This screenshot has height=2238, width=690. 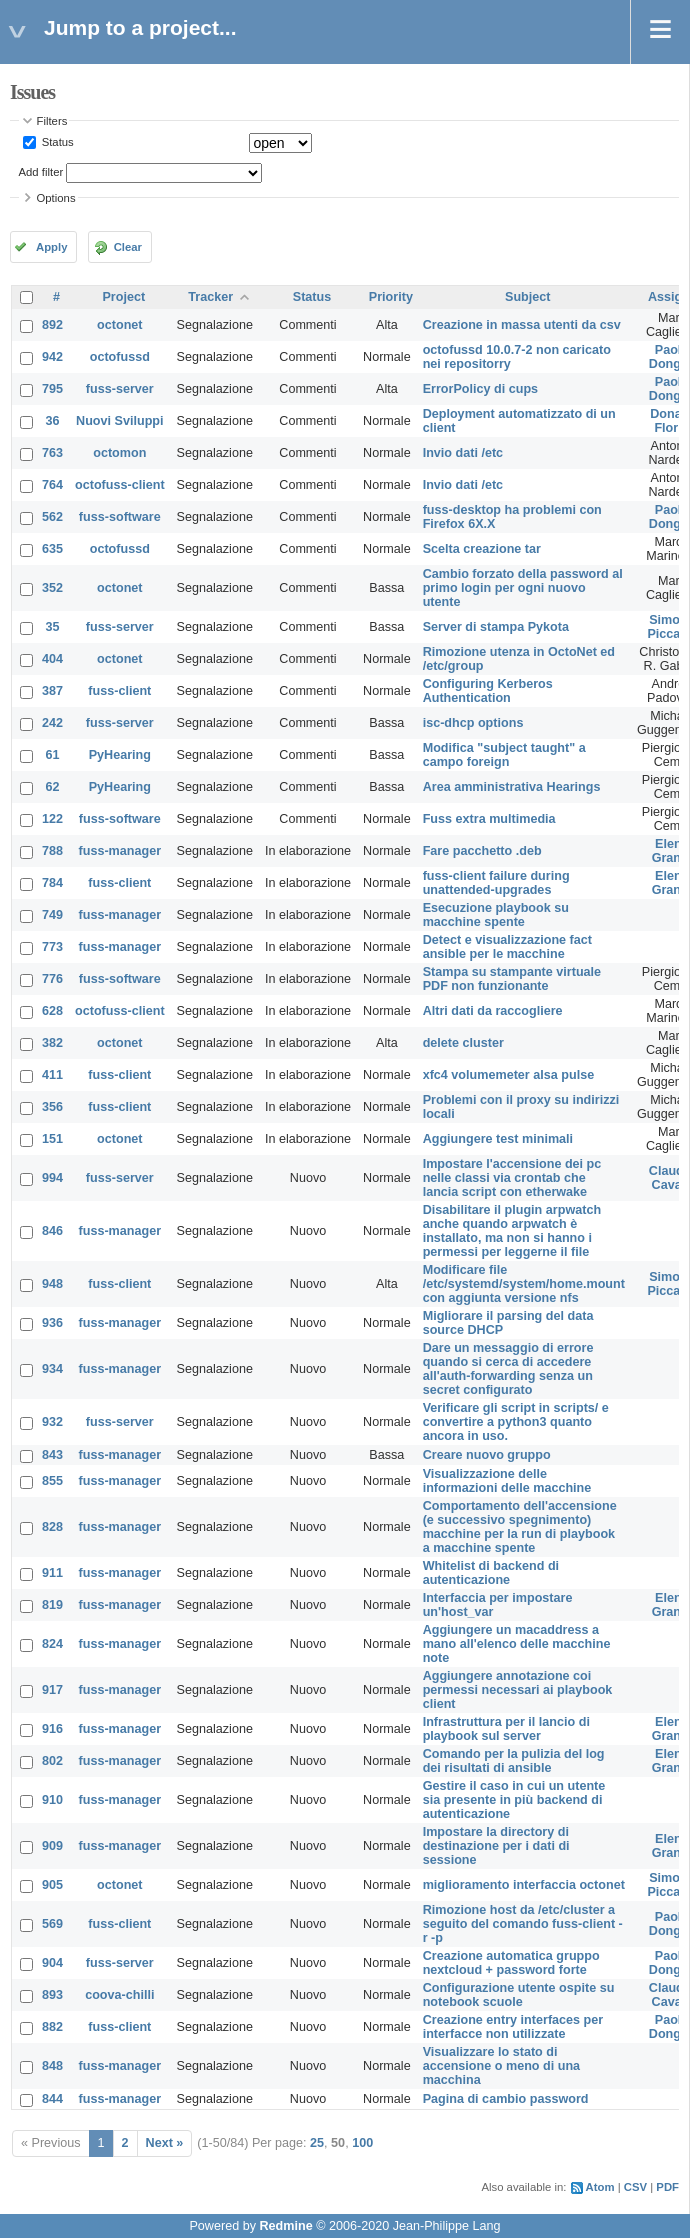 What do you see at coordinates (53, 787) in the screenshot?
I see `62` at bounding box center [53, 787].